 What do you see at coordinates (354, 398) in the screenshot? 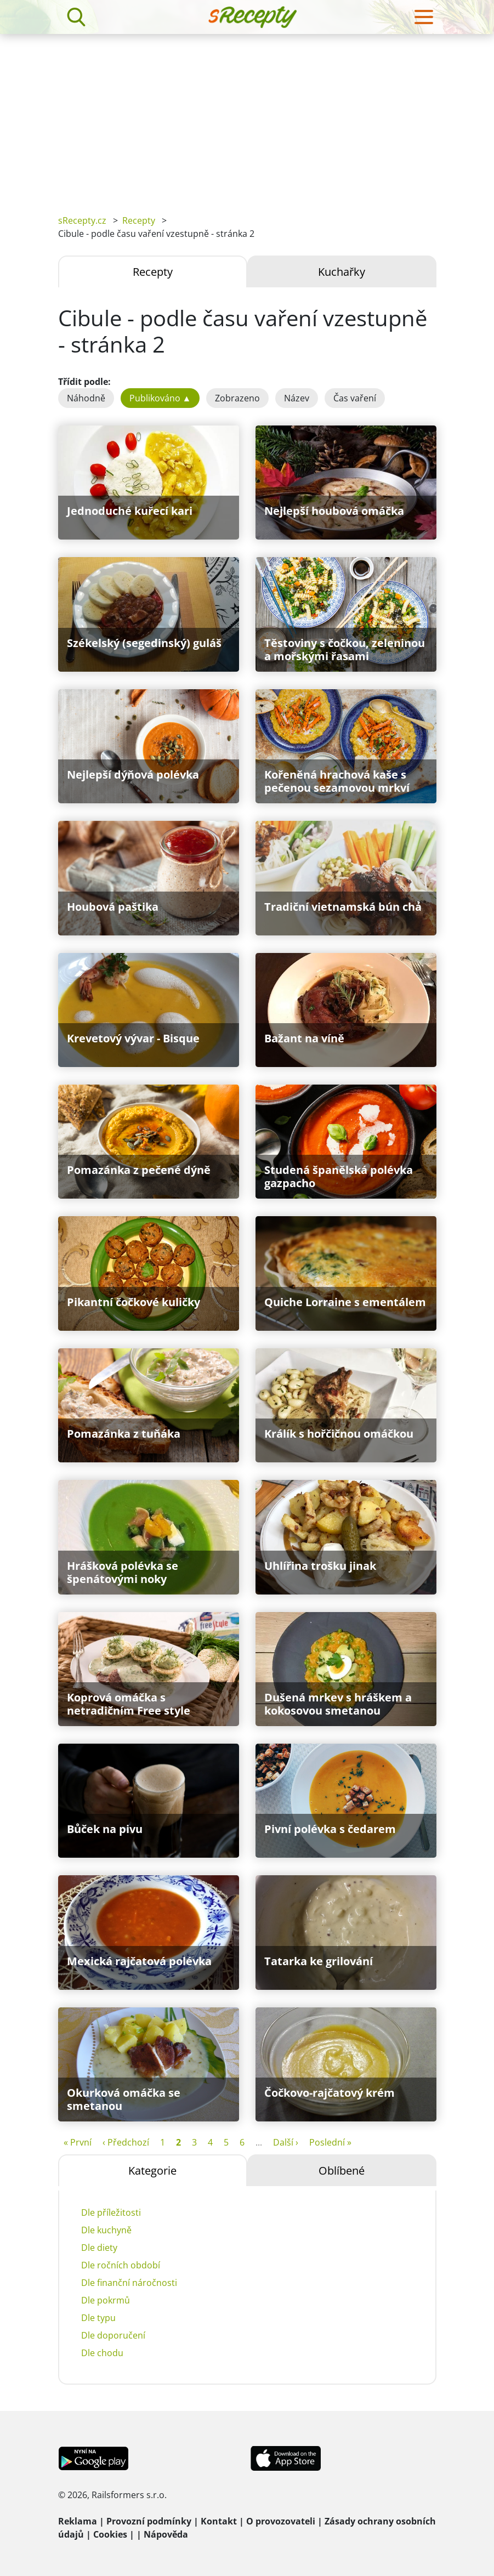
I see `Čas vaření` at bounding box center [354, 398].